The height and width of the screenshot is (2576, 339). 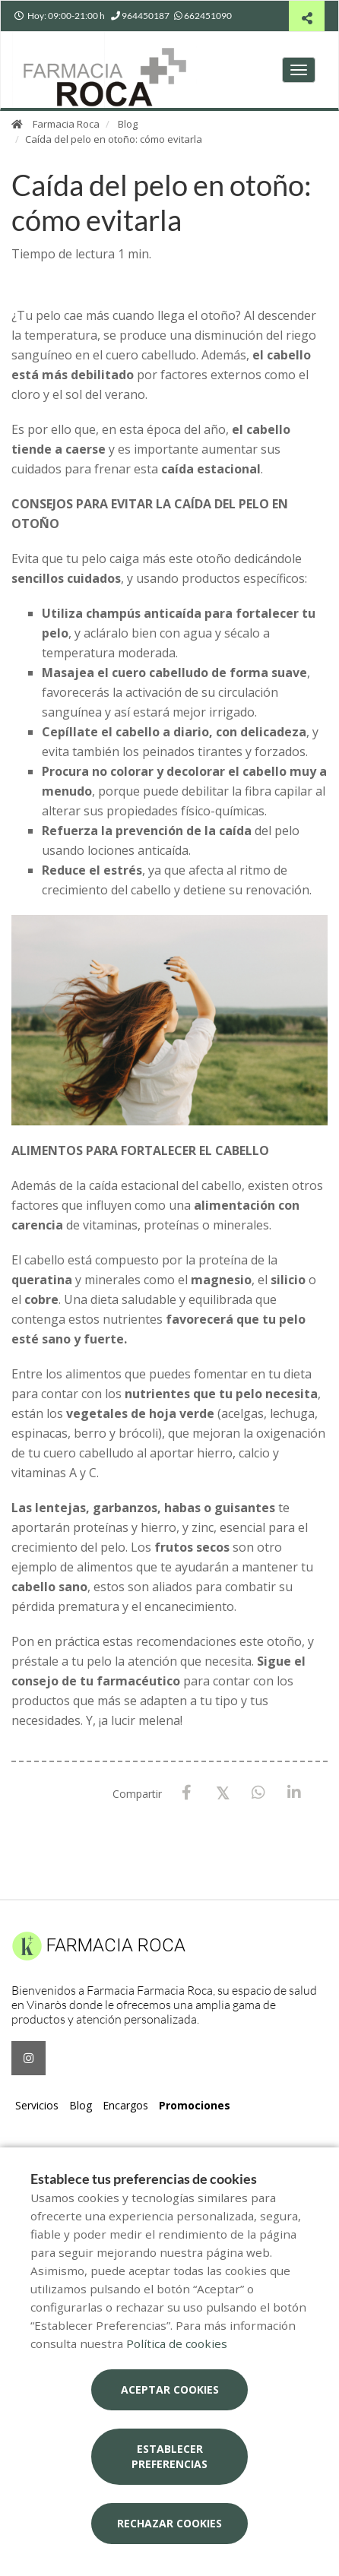 What do you see at coordinates (258, 1793) in the screenshot?
I see `[WhatsApp]` at bounding box center [258, 1793].